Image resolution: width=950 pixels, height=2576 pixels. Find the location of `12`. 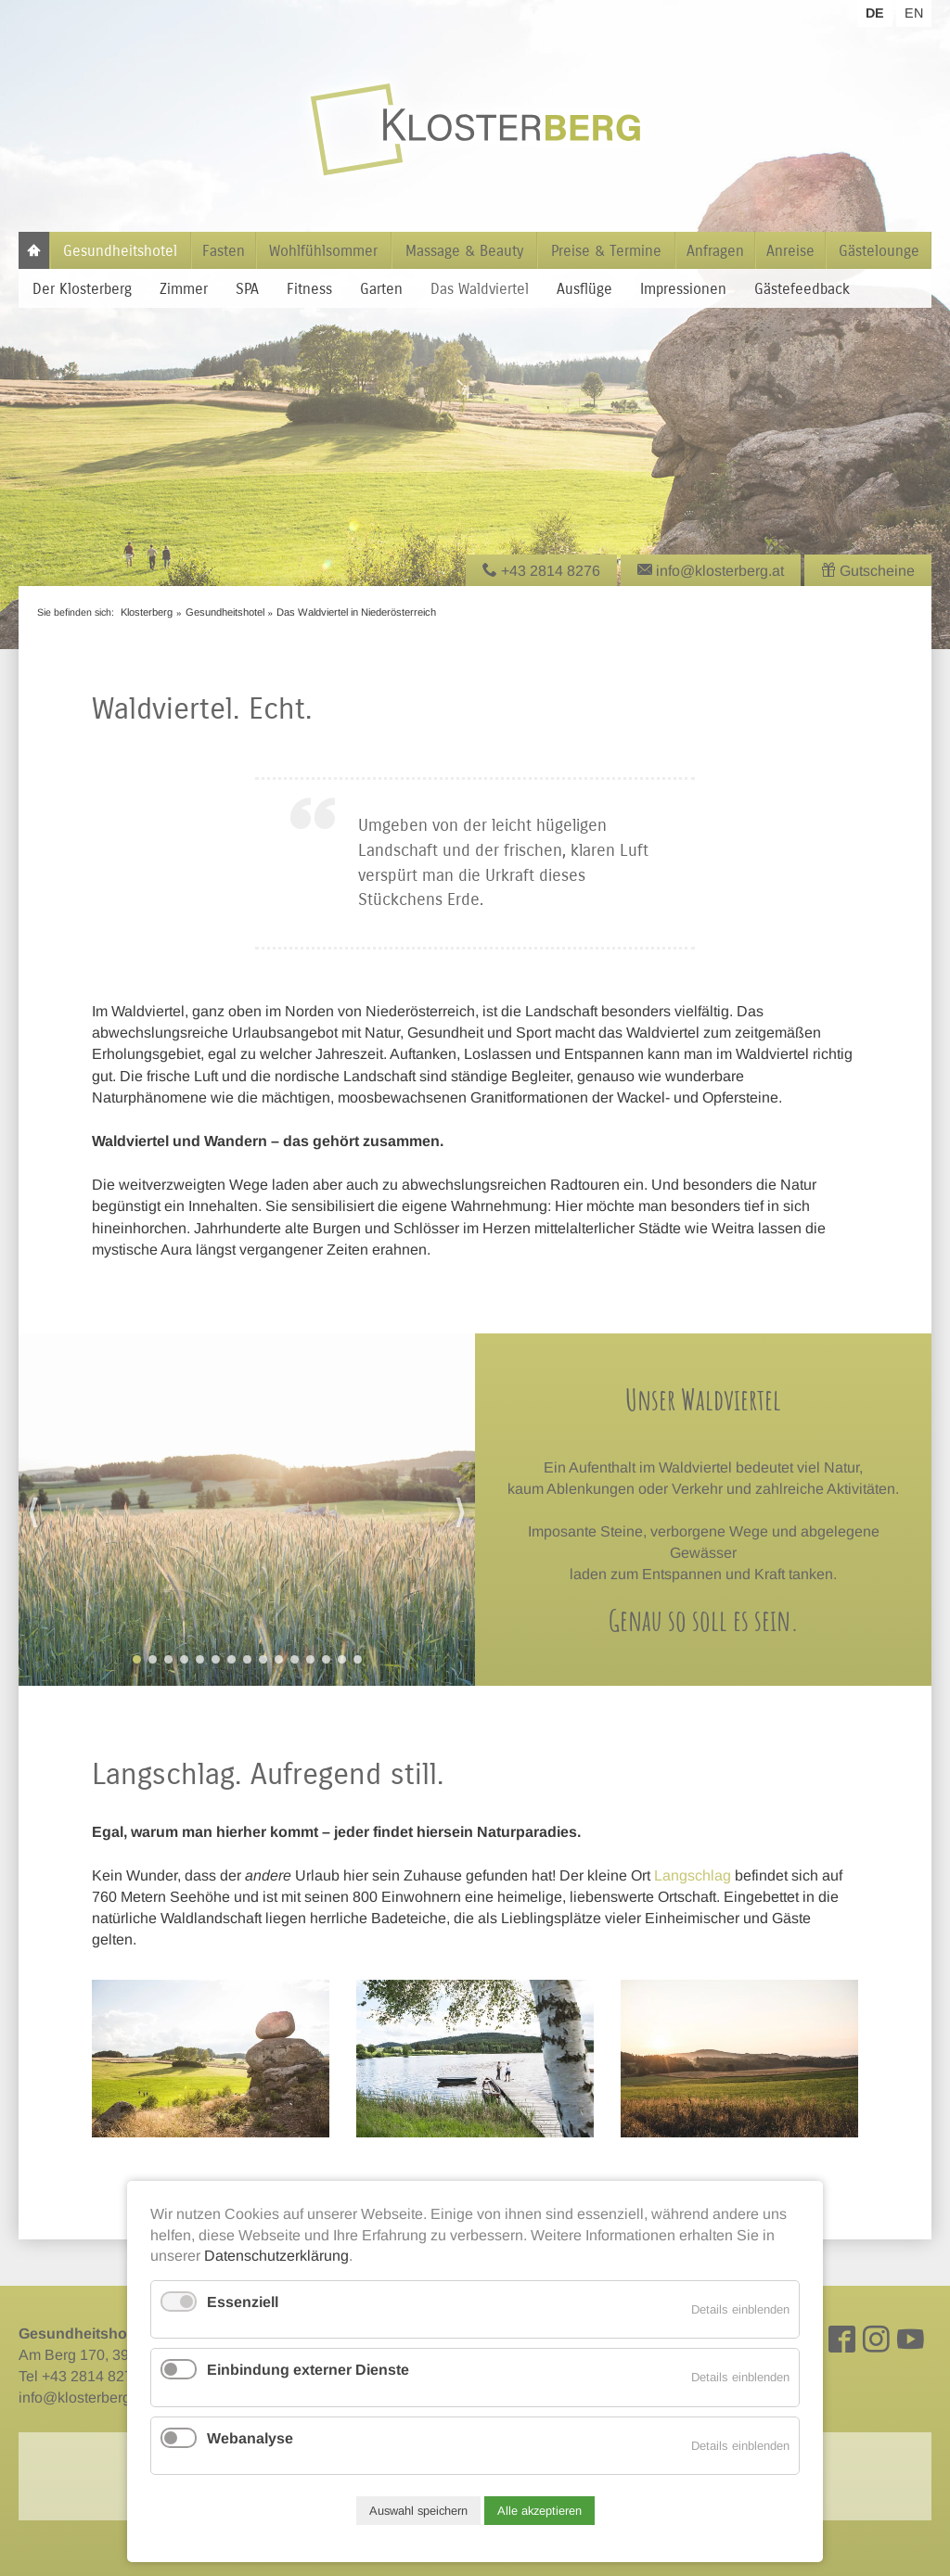

12 is located at coordinates (310, 1659).